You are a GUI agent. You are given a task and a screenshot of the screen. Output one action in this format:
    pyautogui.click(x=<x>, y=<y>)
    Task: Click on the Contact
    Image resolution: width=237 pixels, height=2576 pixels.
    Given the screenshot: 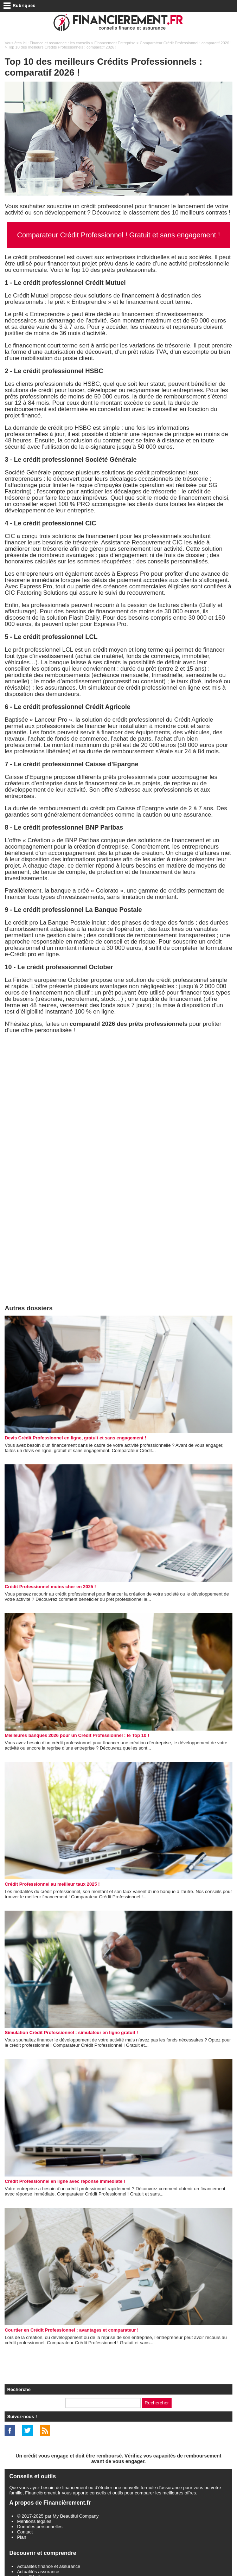 What is the action you would take?
    pyautogui.click(x=25, y=2532)
    